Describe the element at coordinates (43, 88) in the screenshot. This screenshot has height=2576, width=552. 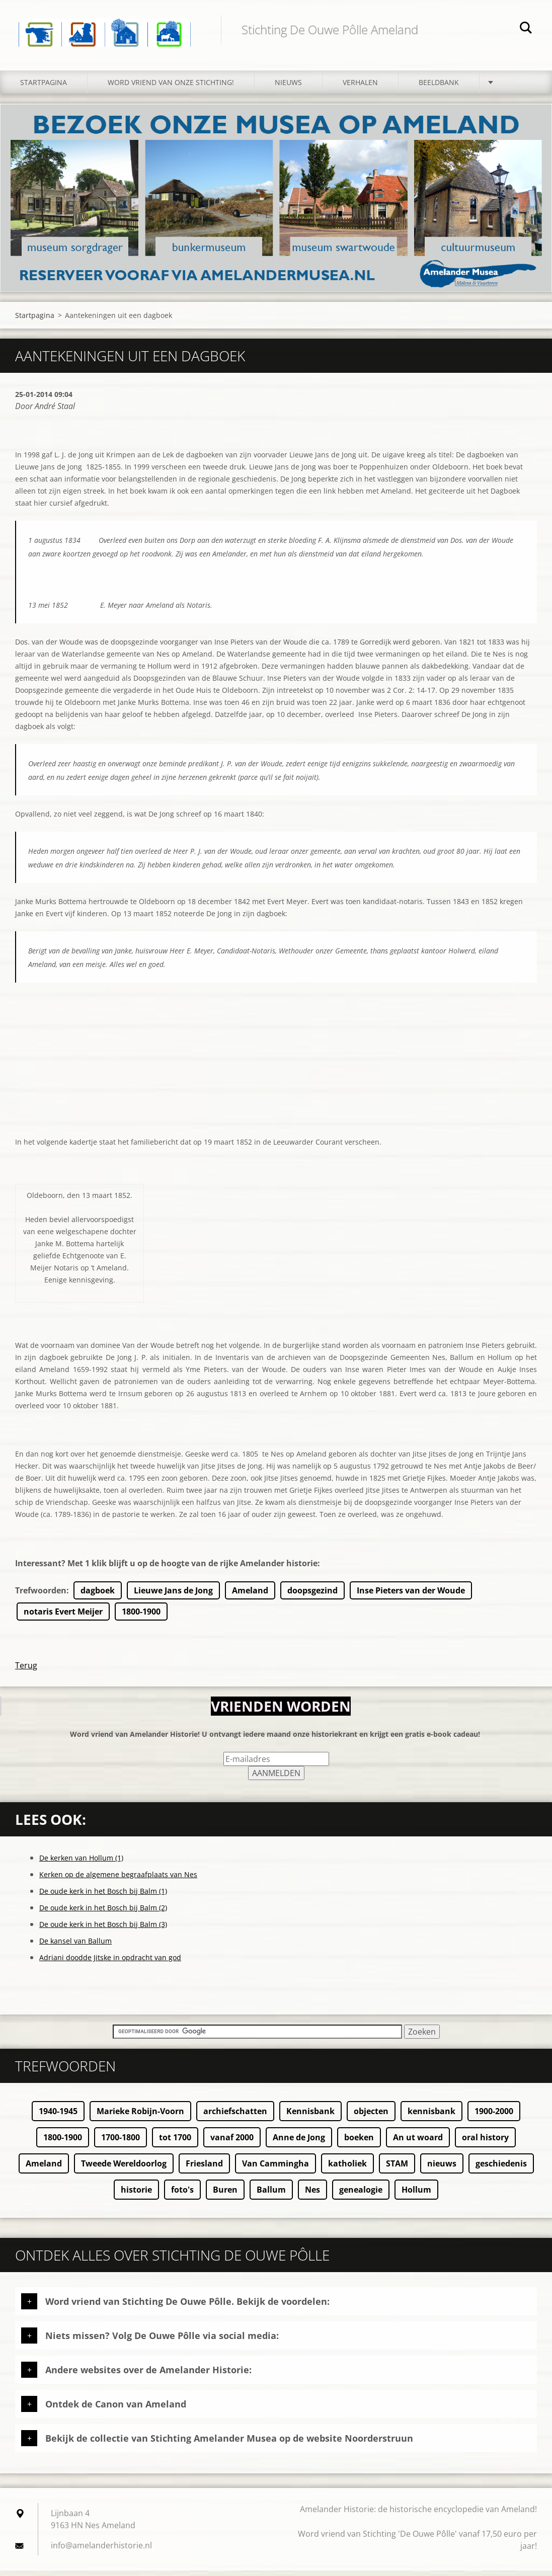
I see `Startpagina` at that location.